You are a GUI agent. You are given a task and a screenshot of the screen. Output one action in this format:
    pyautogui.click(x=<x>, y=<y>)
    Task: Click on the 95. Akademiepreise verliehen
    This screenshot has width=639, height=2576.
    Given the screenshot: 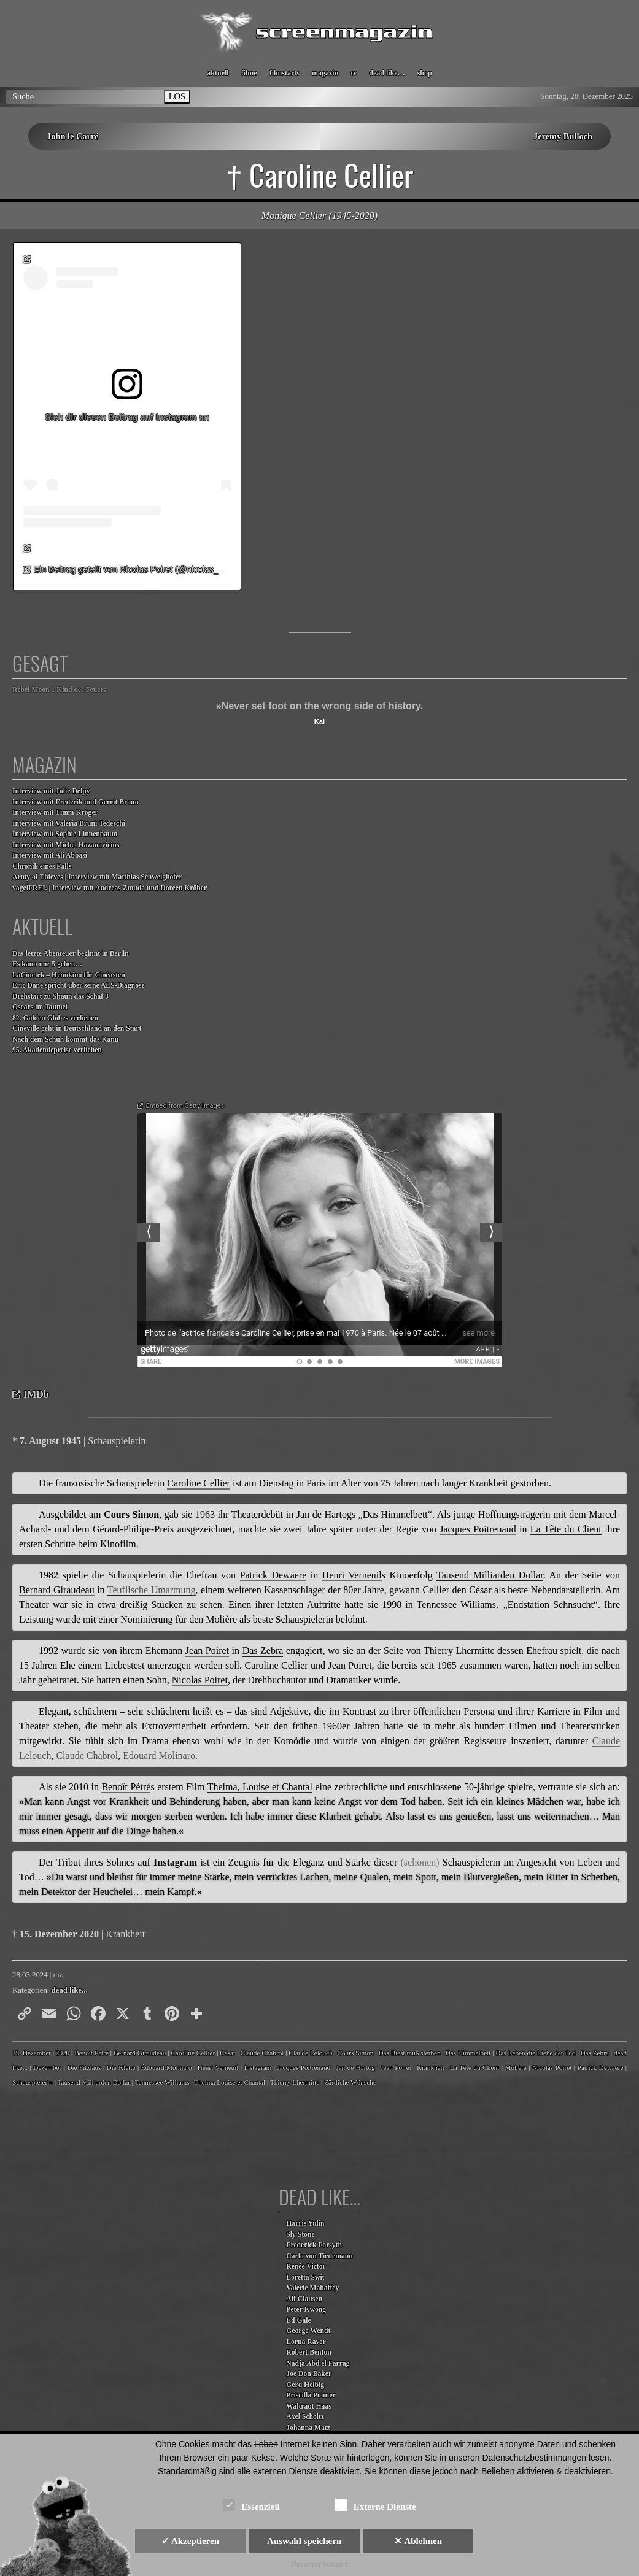 What is the action you would take?
    pyautogui.click(x=57, y=1050)
    